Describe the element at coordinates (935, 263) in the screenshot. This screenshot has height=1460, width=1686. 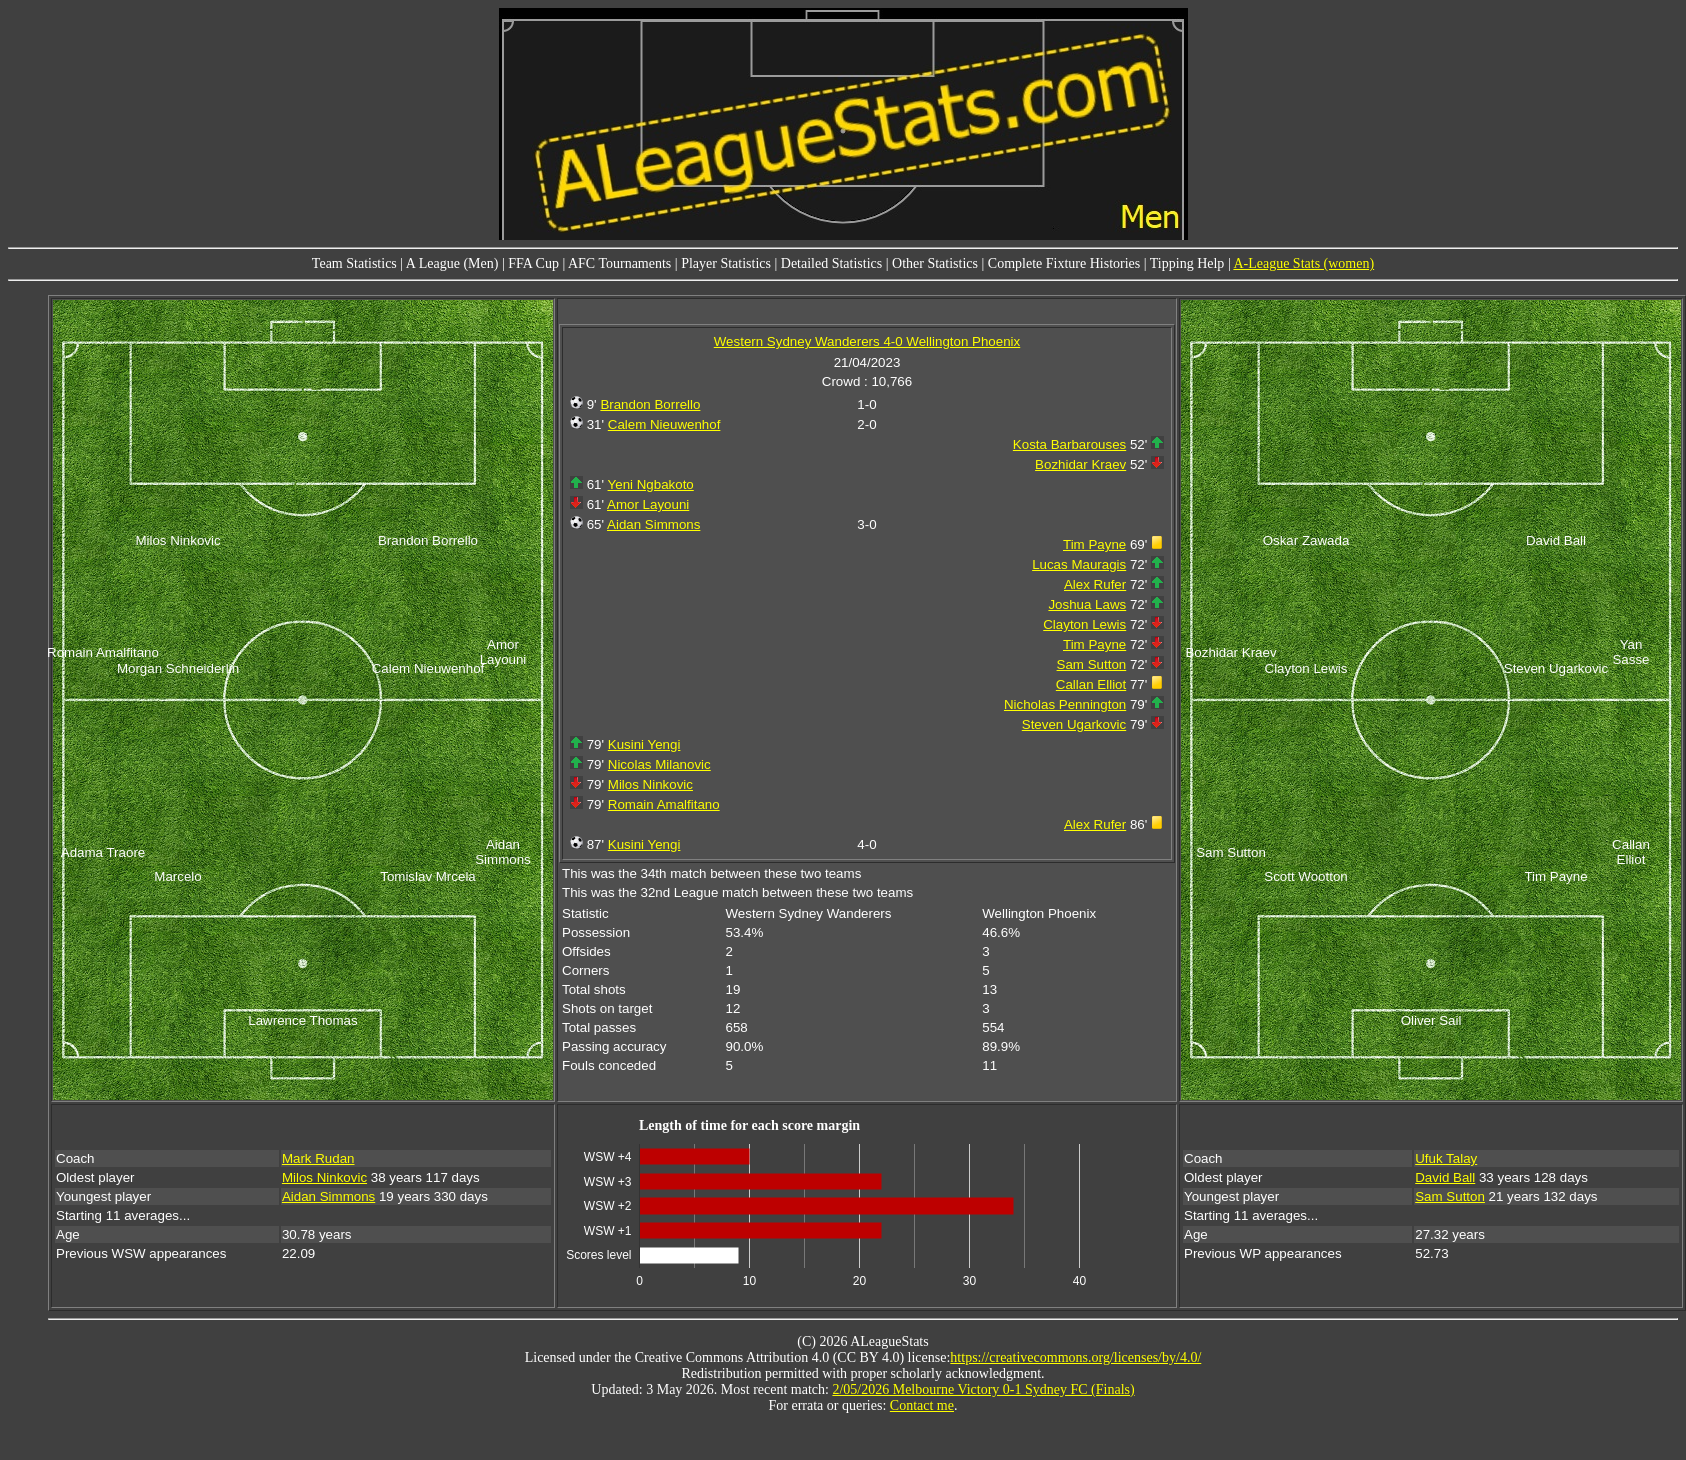
I see `Other Statistics` at that location.